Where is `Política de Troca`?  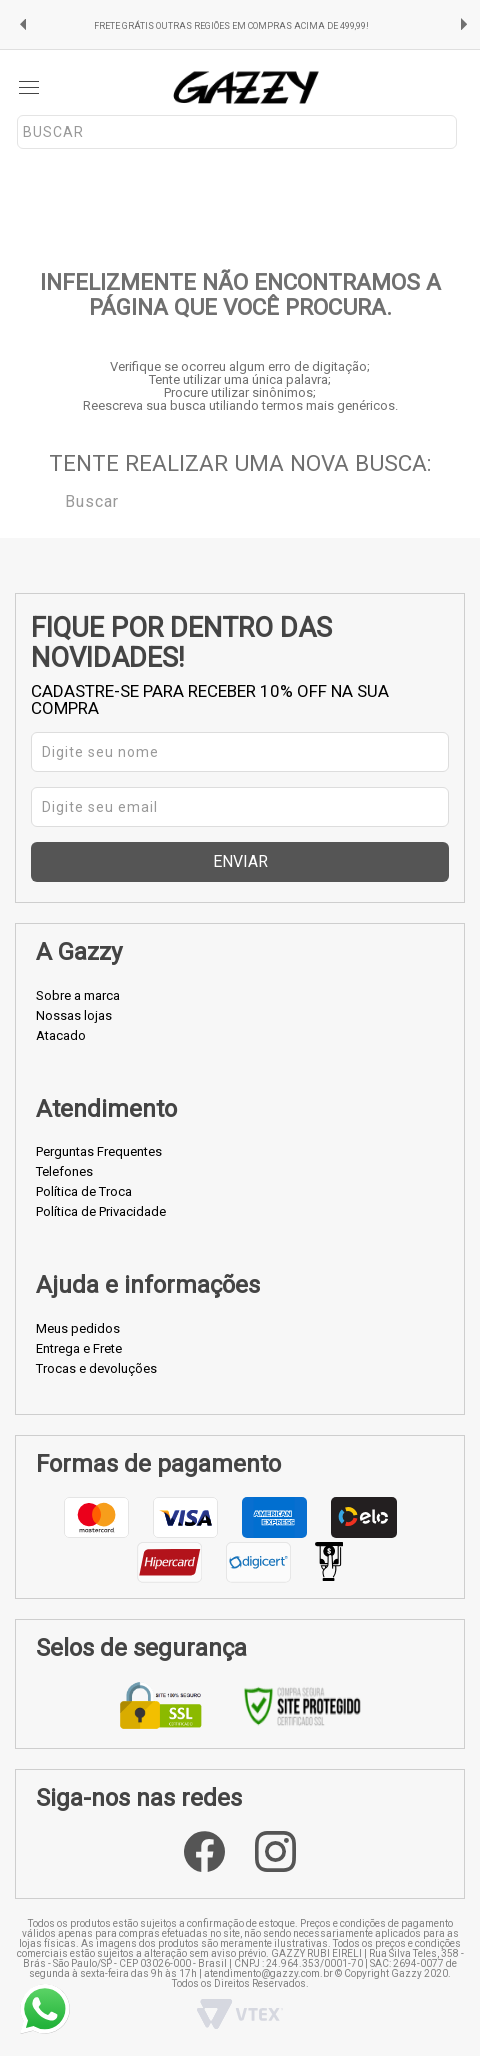 Política de Troca is located at coordinates (84, 1191).